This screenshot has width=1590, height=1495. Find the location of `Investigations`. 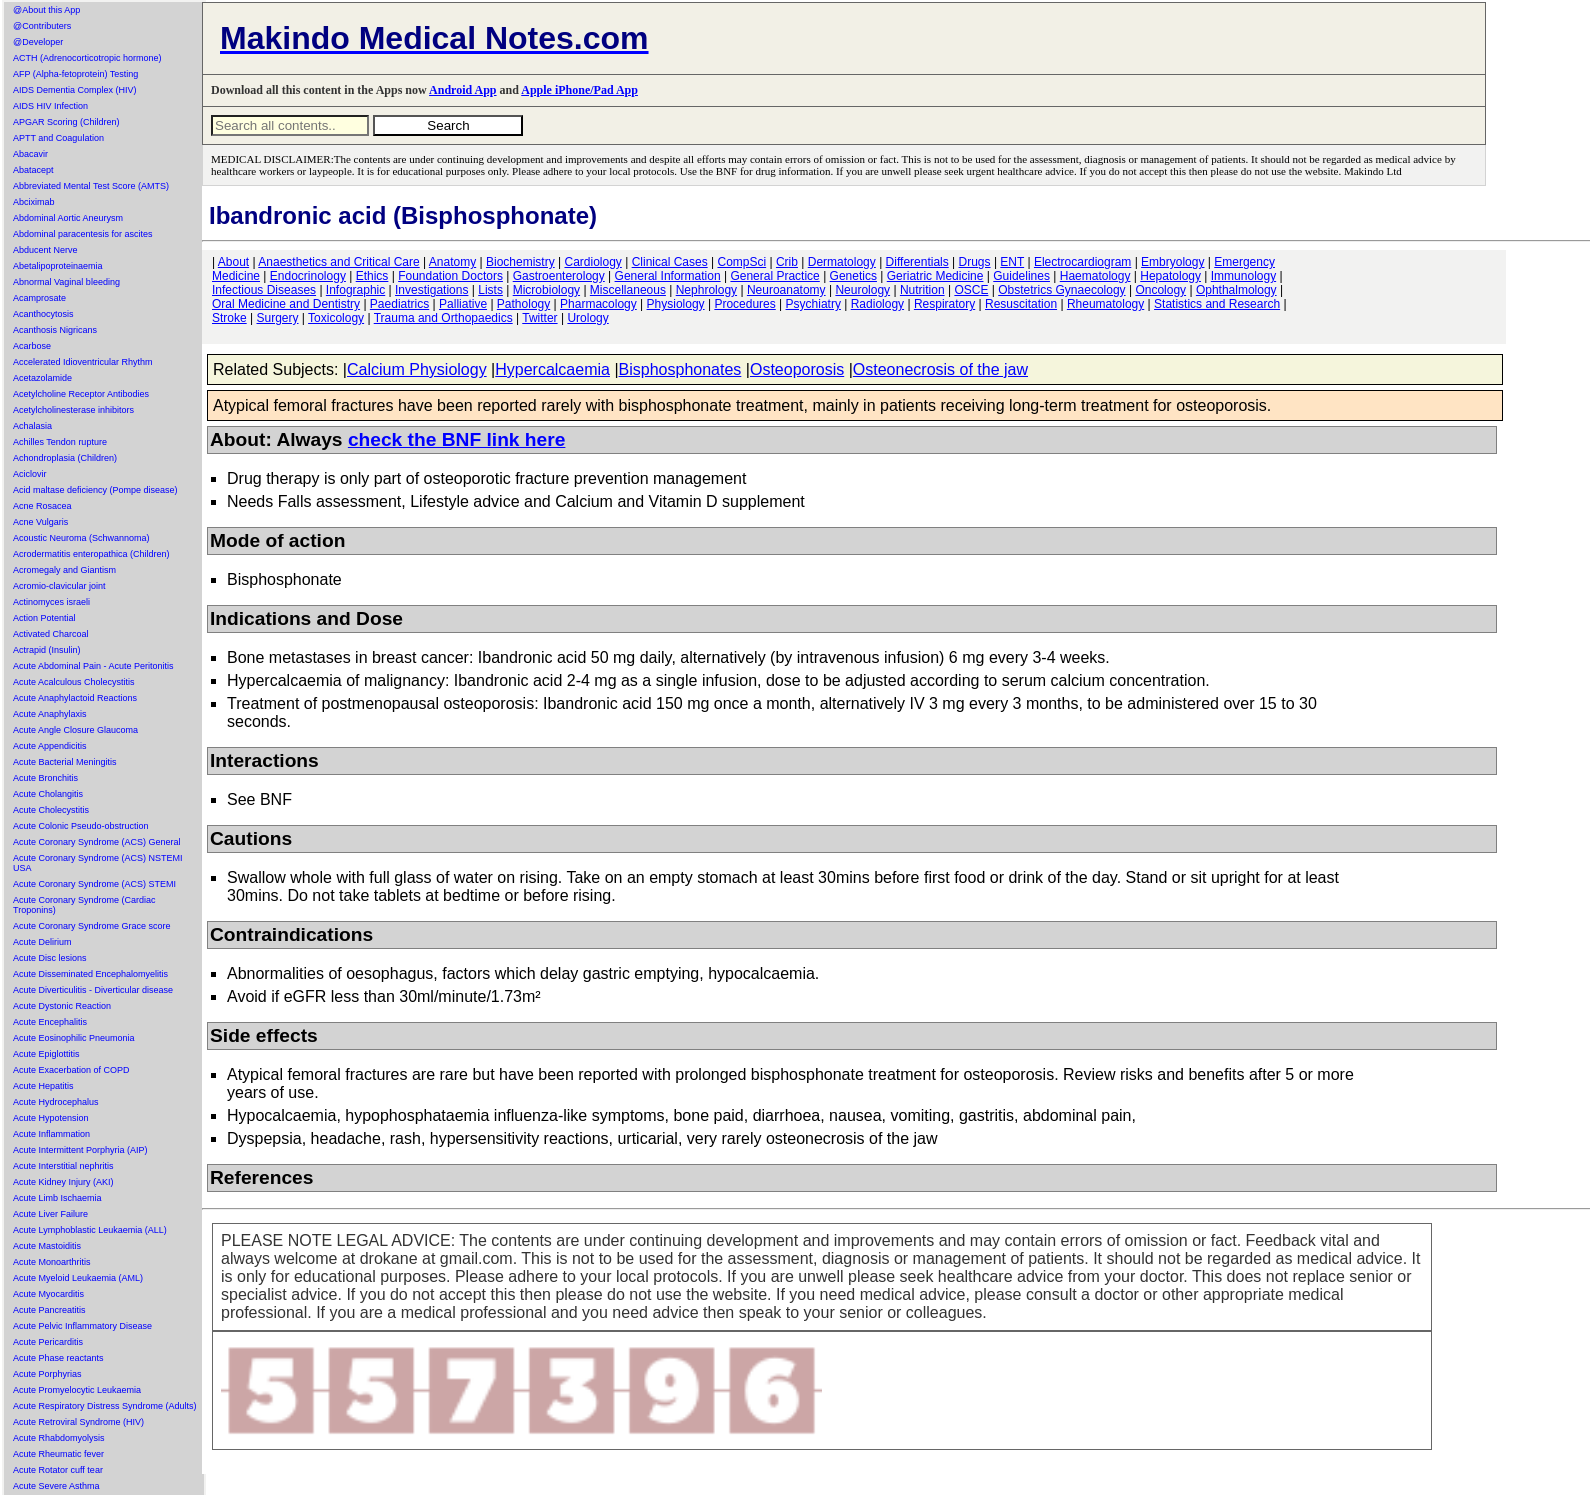

Investigations is located at coordinates (431, 290).